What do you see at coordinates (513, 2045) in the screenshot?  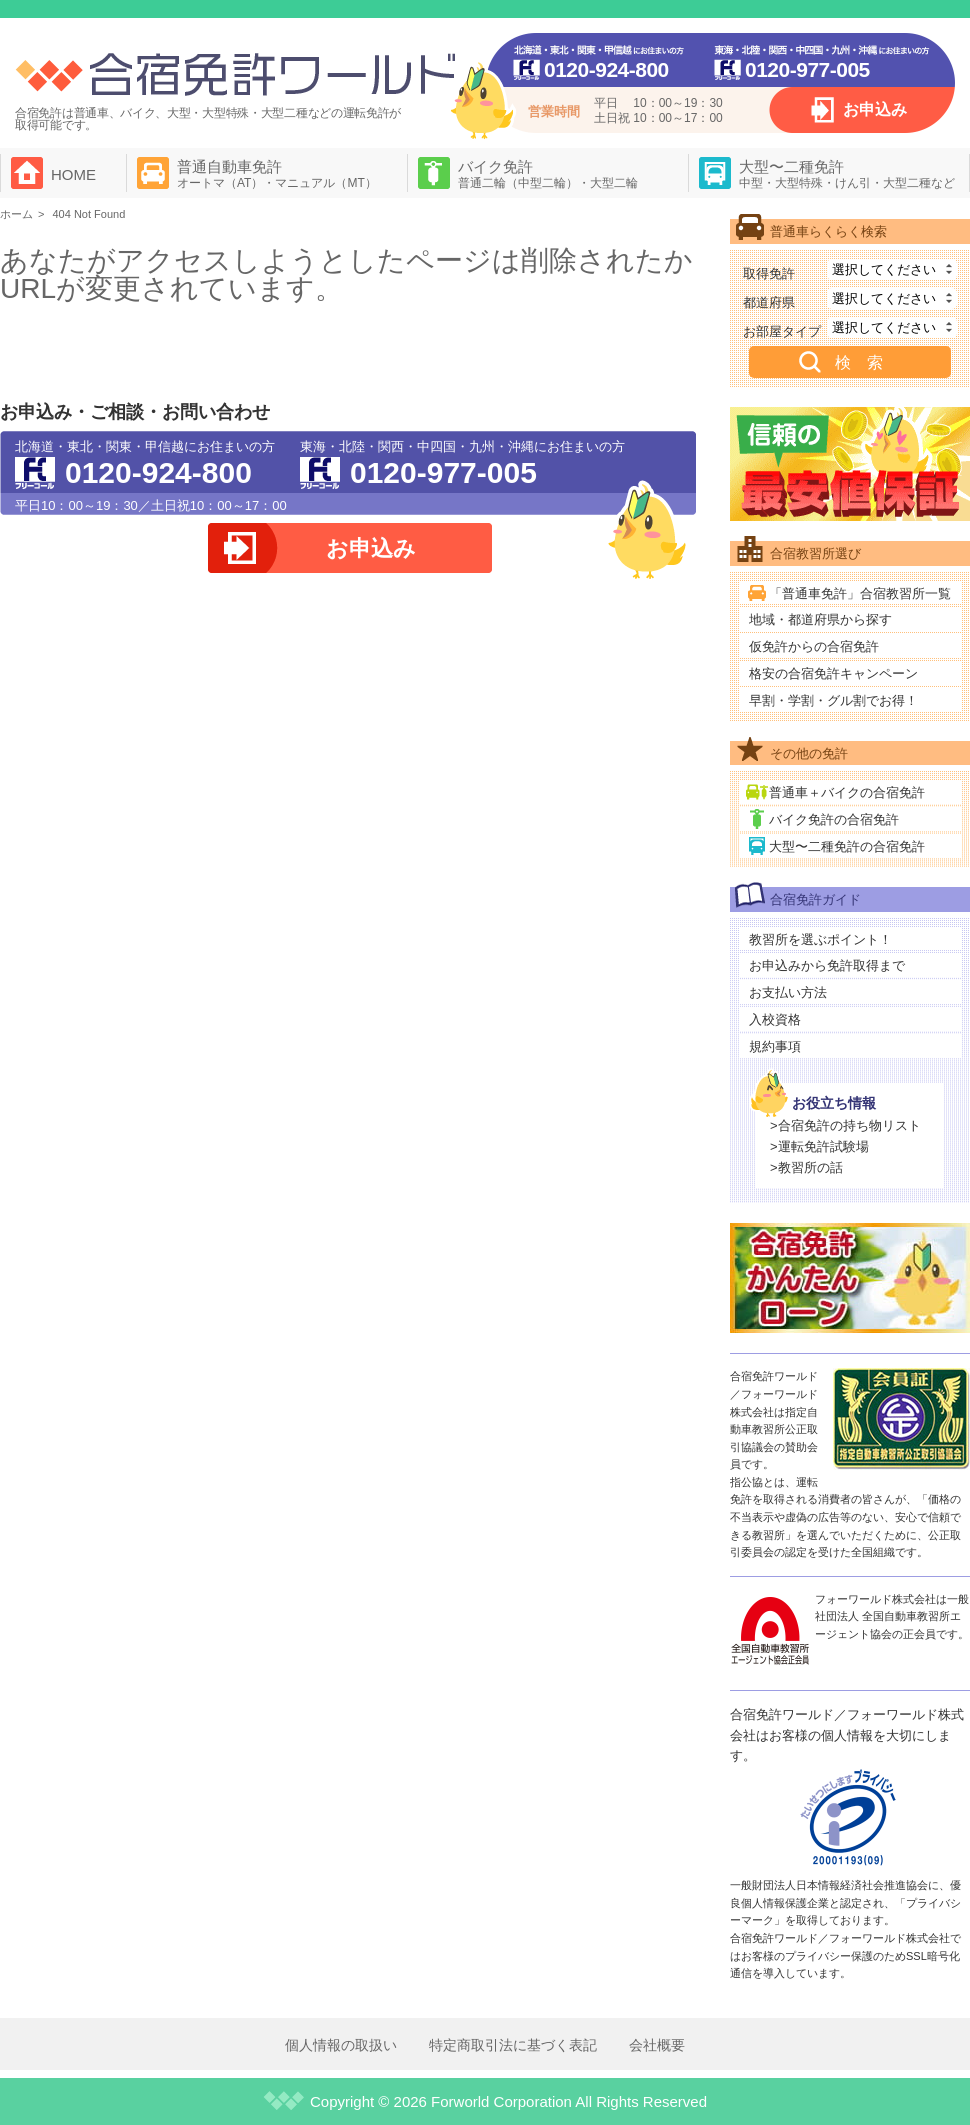 I see `特定商取引法に基づく表記` at bounding box center [513, 2045].